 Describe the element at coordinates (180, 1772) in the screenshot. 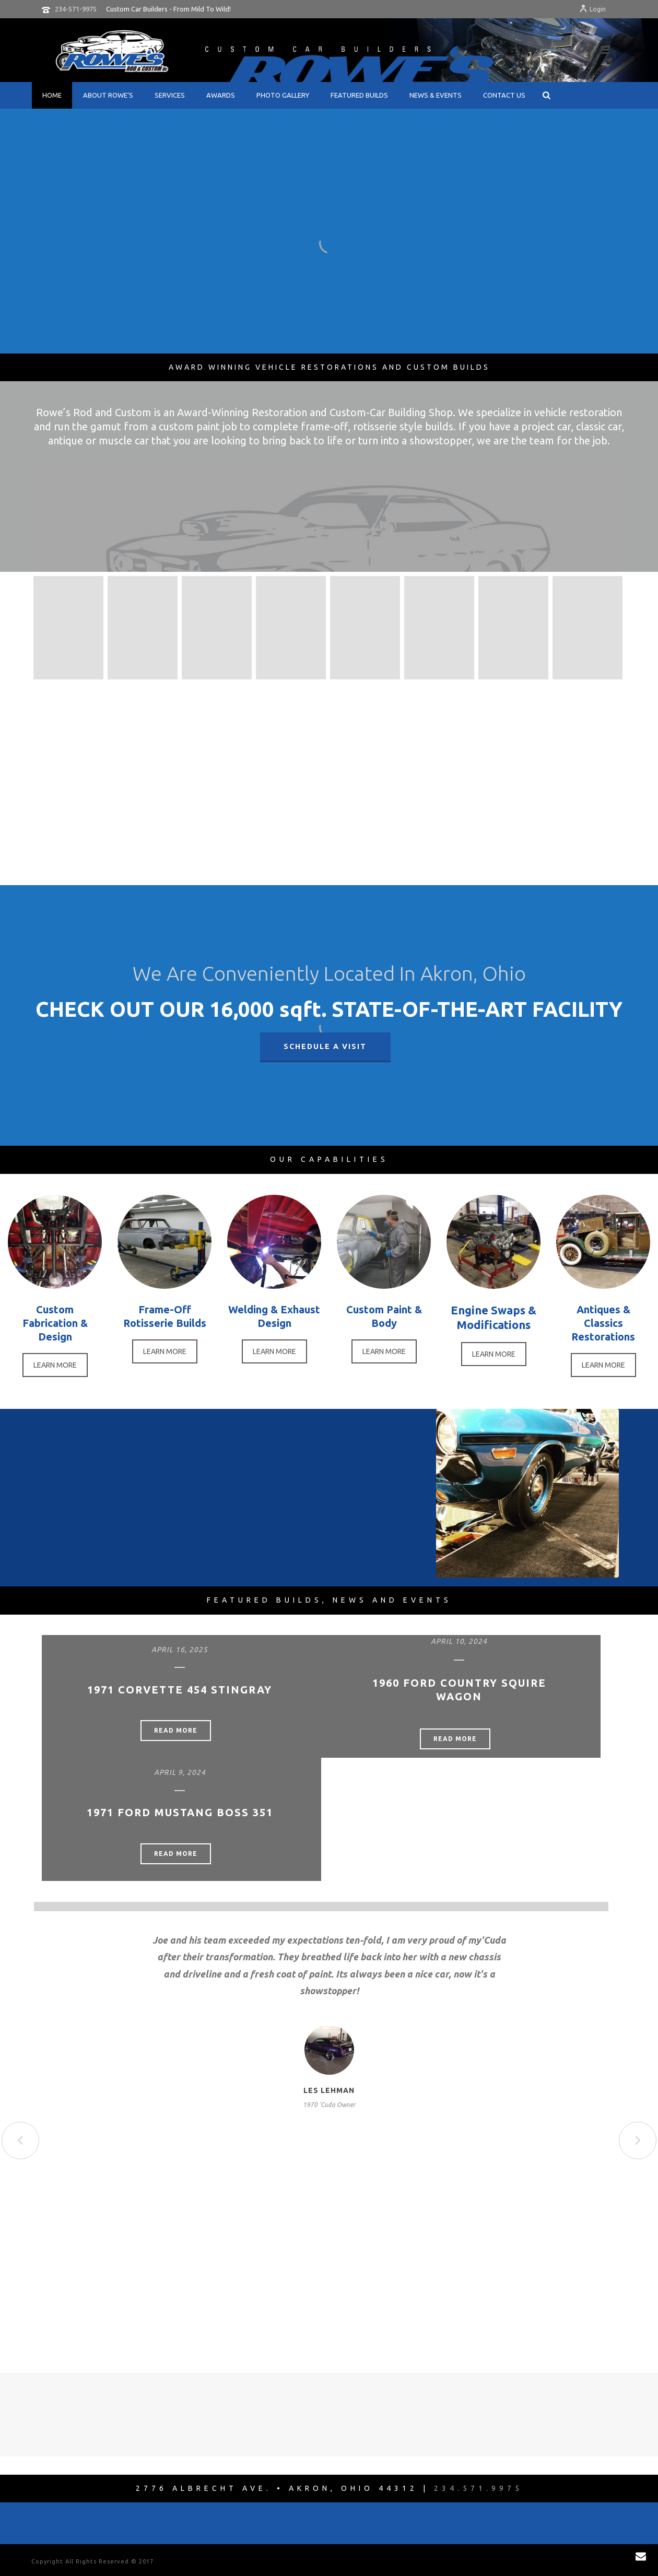

I see `April 9, 2024` at that location.